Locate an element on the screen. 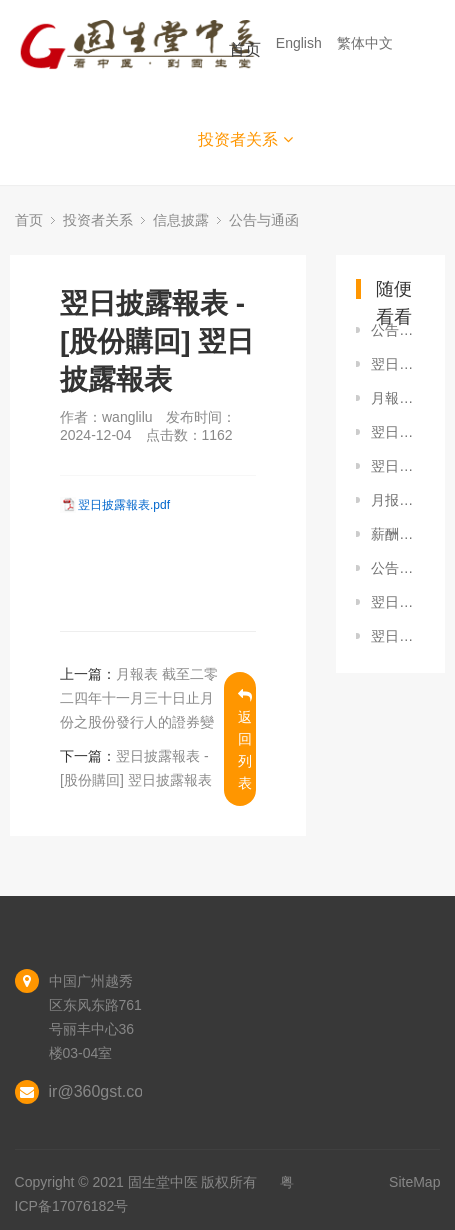 Image resolution: width=455 pixels, height=1230 pixels. 月報表 截至二零二三年三月三十一日止月份之股份發行人的證券變動月報表 is located at coordinates (398, 398).